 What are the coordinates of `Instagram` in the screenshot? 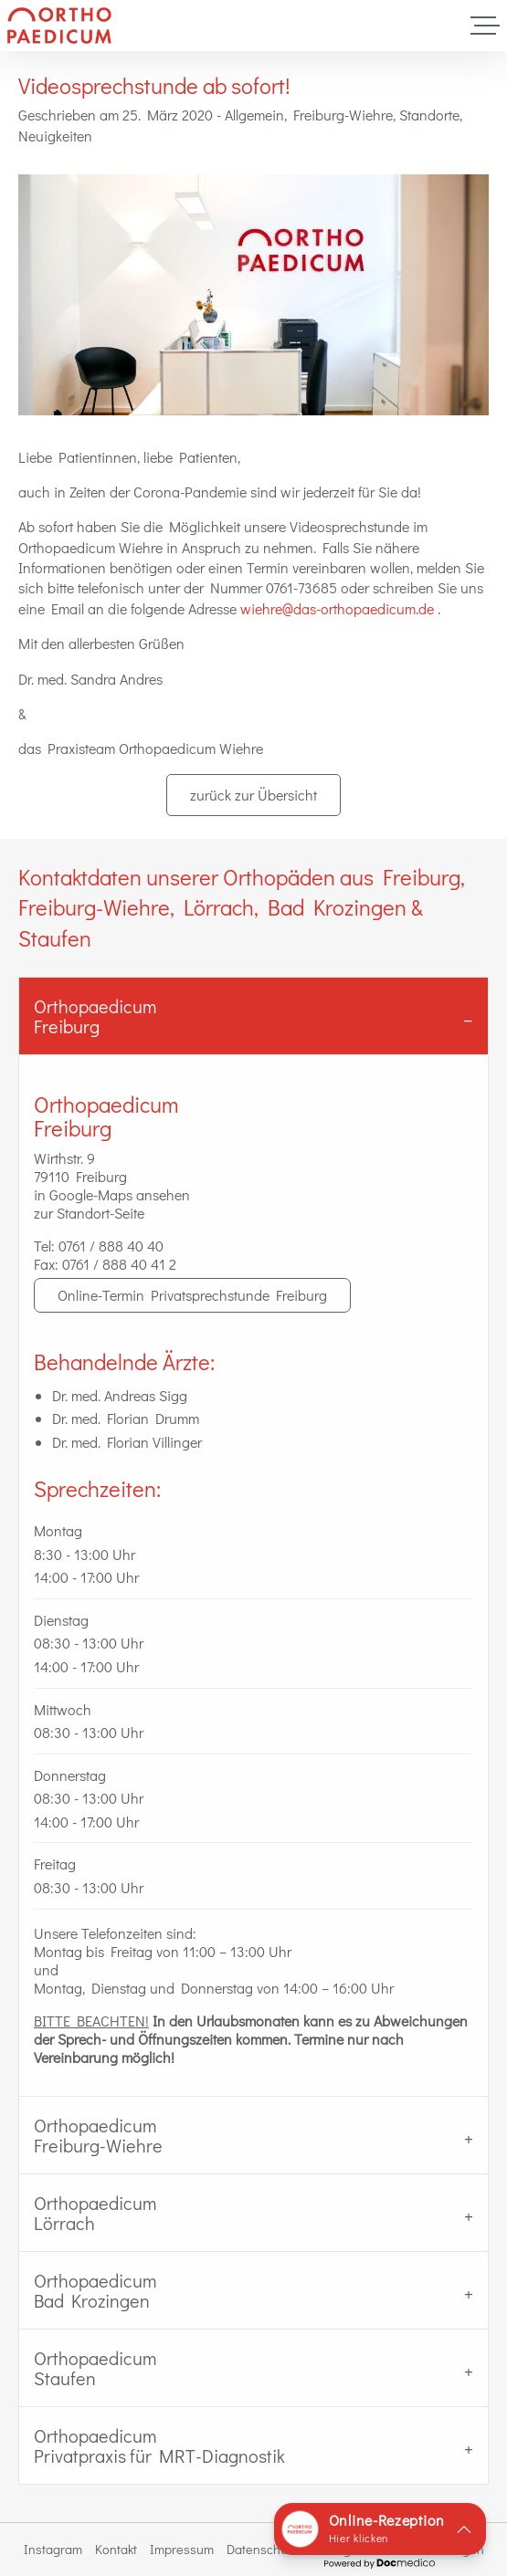 It's located at (53, 2549).